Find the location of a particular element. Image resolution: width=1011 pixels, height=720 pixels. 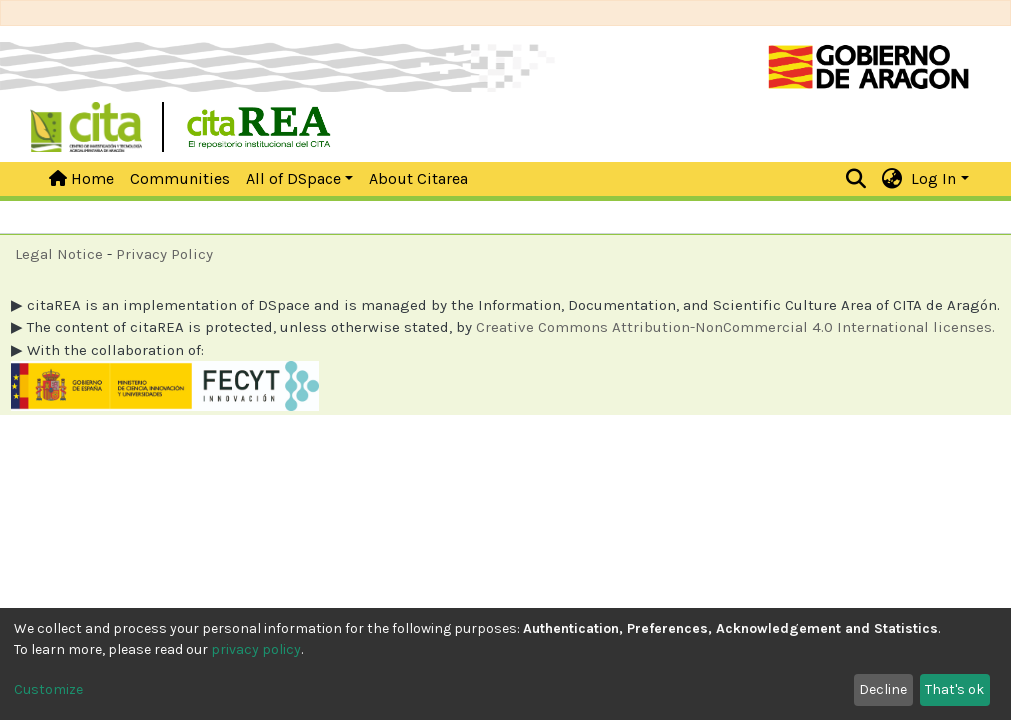

privacy policy is located at coordinates (256, 649).